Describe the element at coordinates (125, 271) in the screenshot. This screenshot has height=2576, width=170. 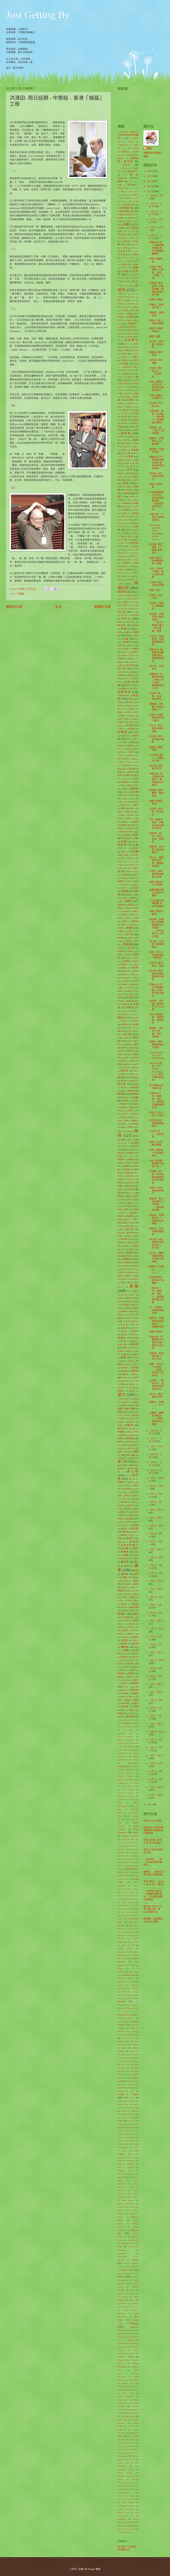
I see `王澤基` at that location.